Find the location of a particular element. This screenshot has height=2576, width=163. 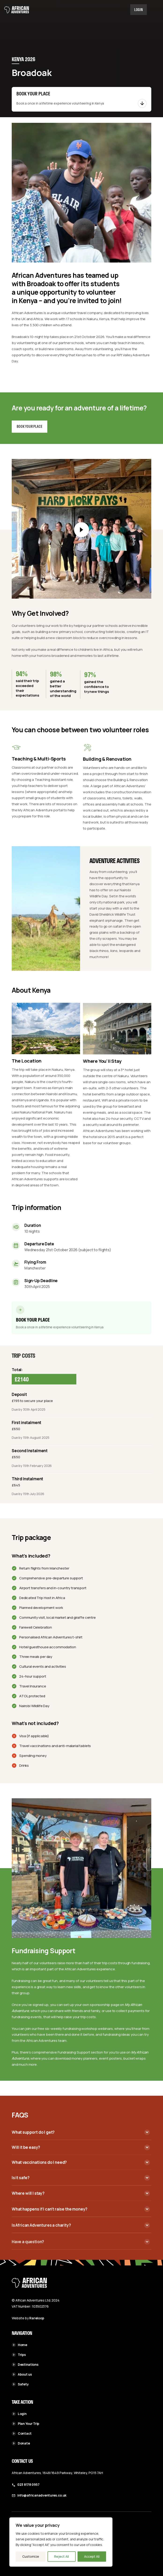

[region] is located at coordinates (60, 2542).